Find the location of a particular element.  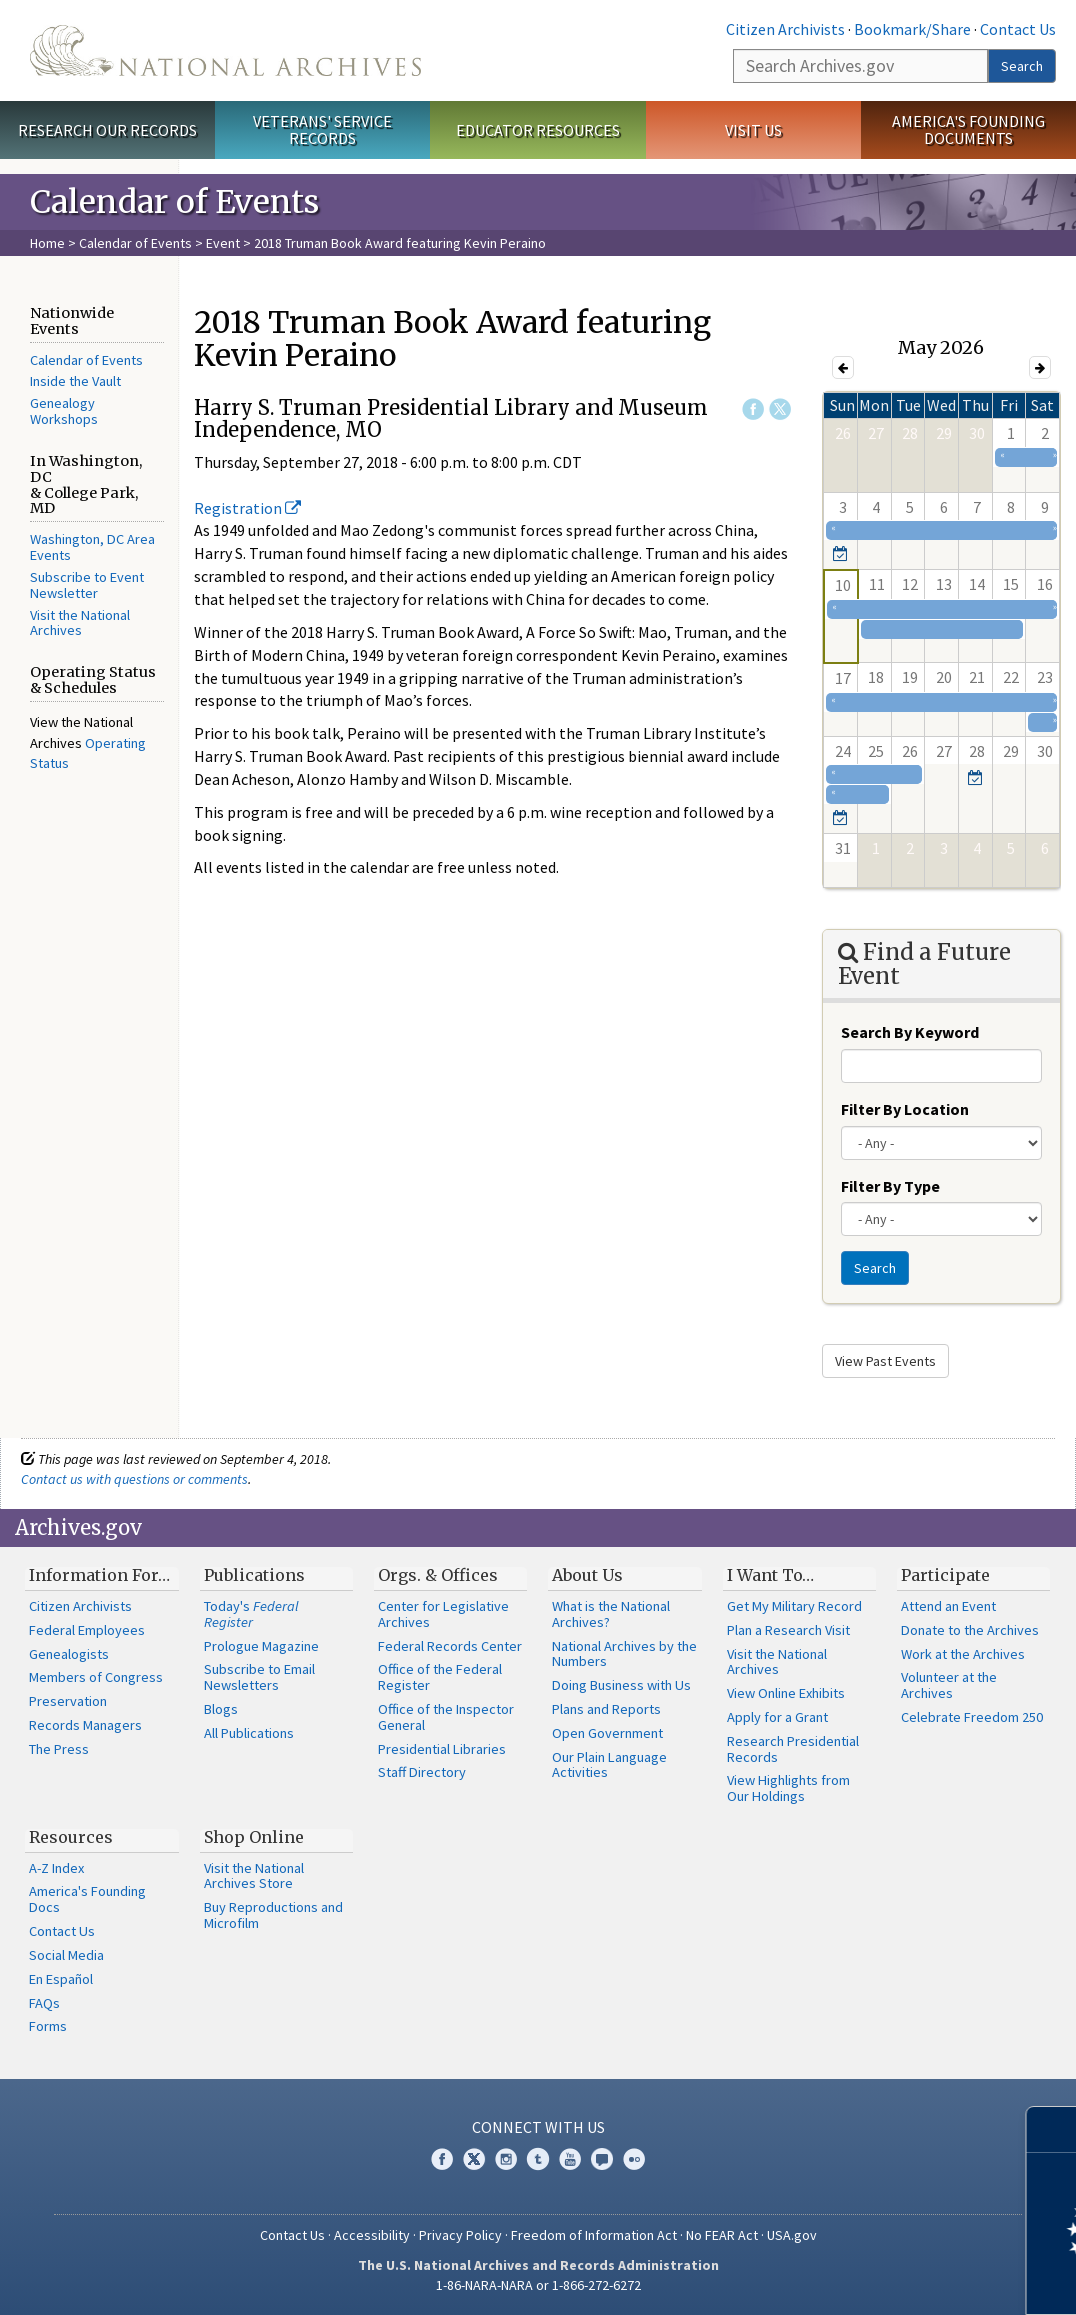

Today's is located at coordinates (251, 1614).